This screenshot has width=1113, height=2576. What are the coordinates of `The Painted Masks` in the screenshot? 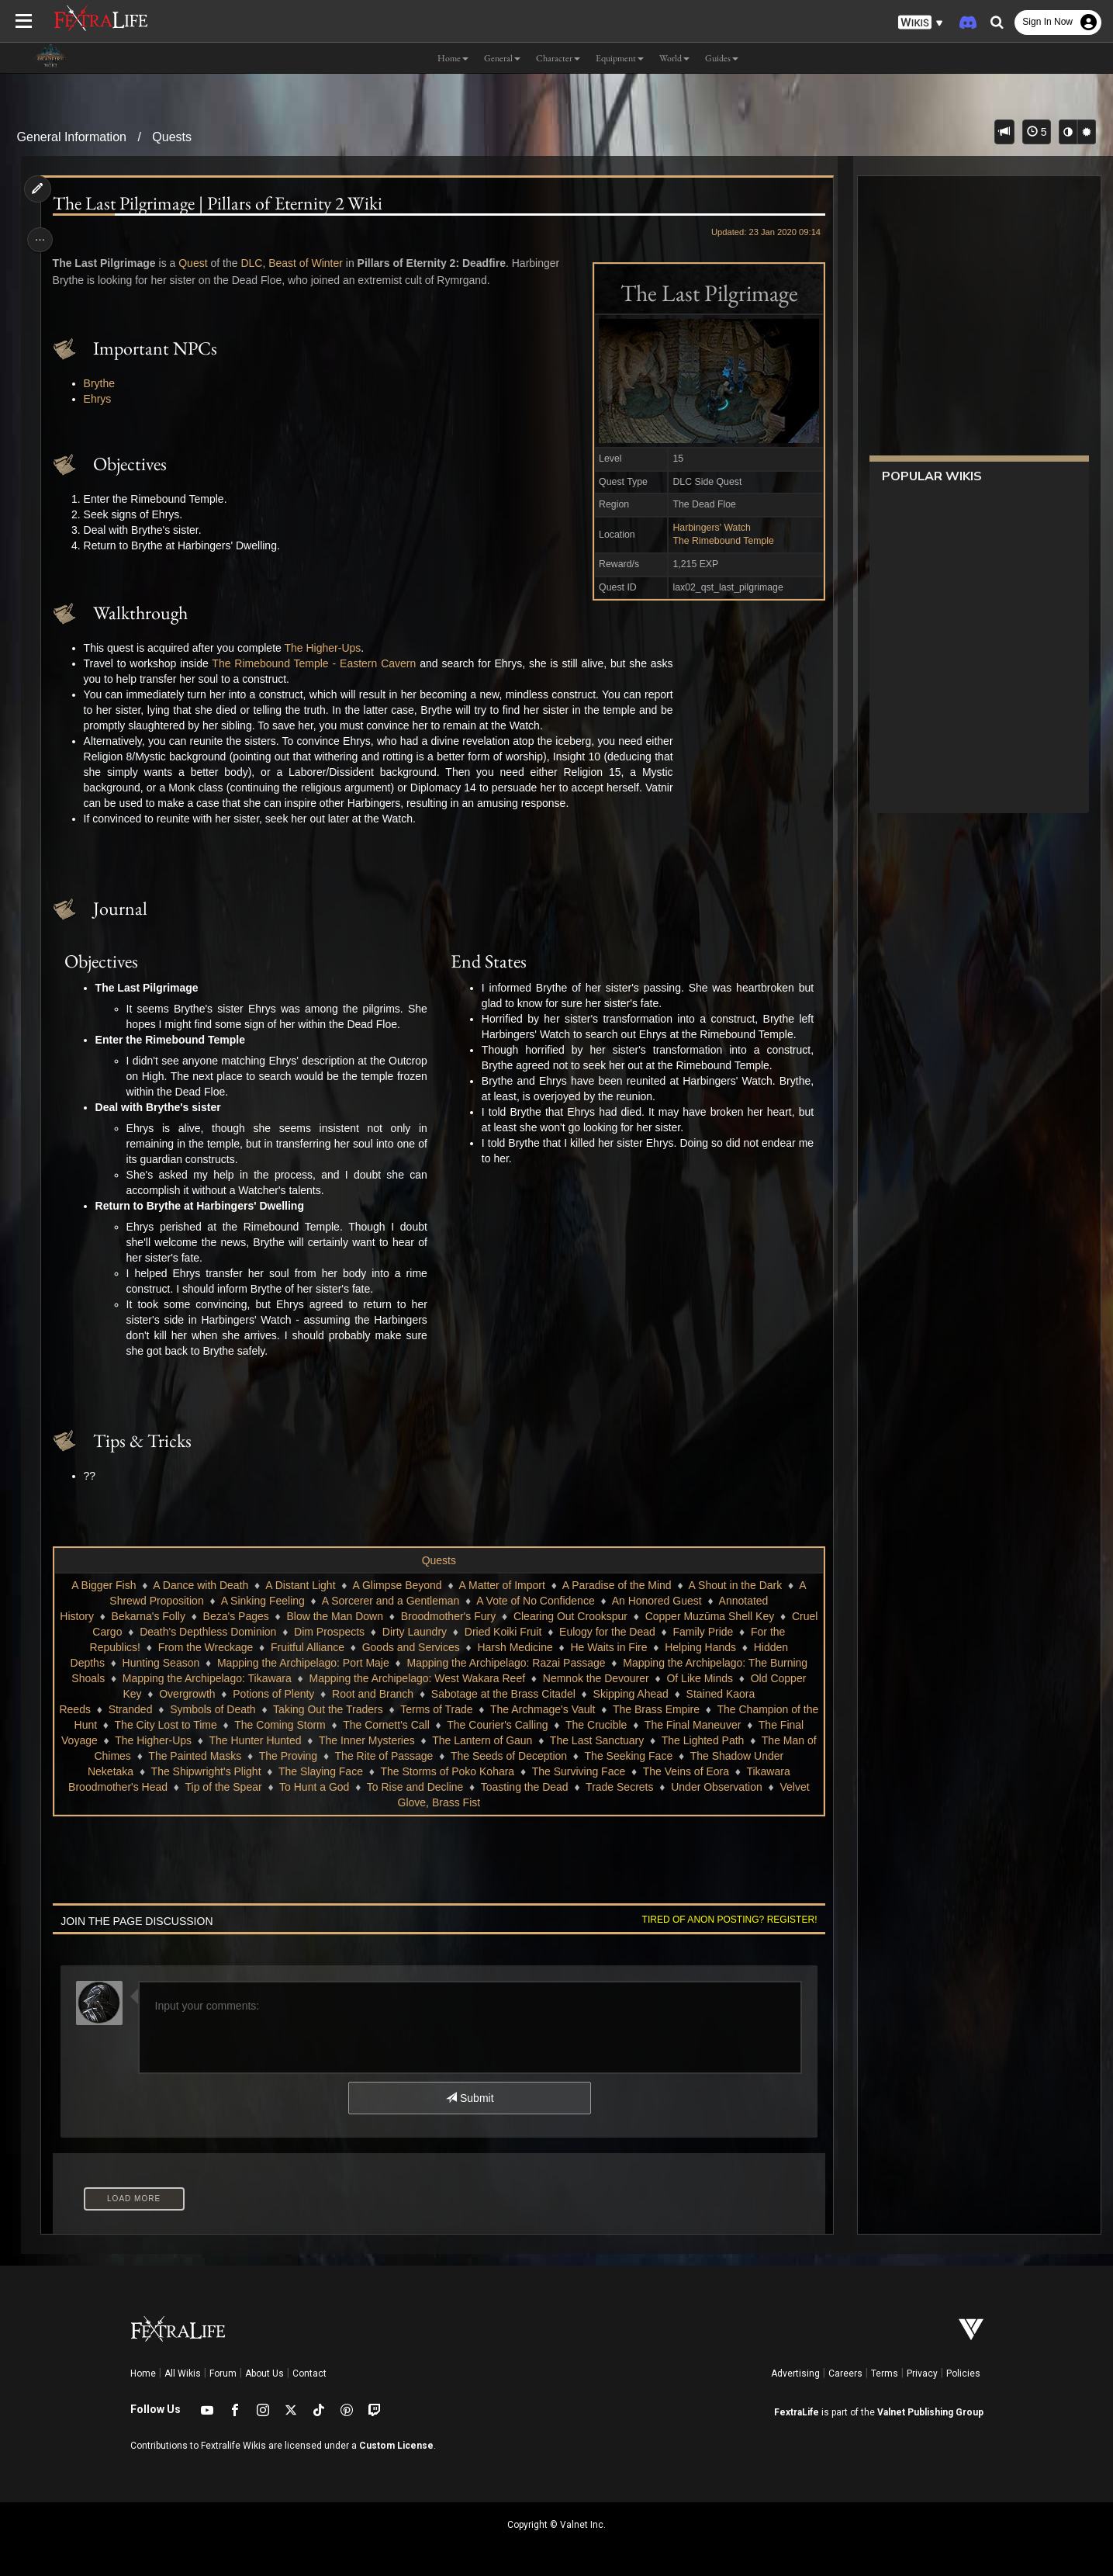 It's located at (200, 1756).